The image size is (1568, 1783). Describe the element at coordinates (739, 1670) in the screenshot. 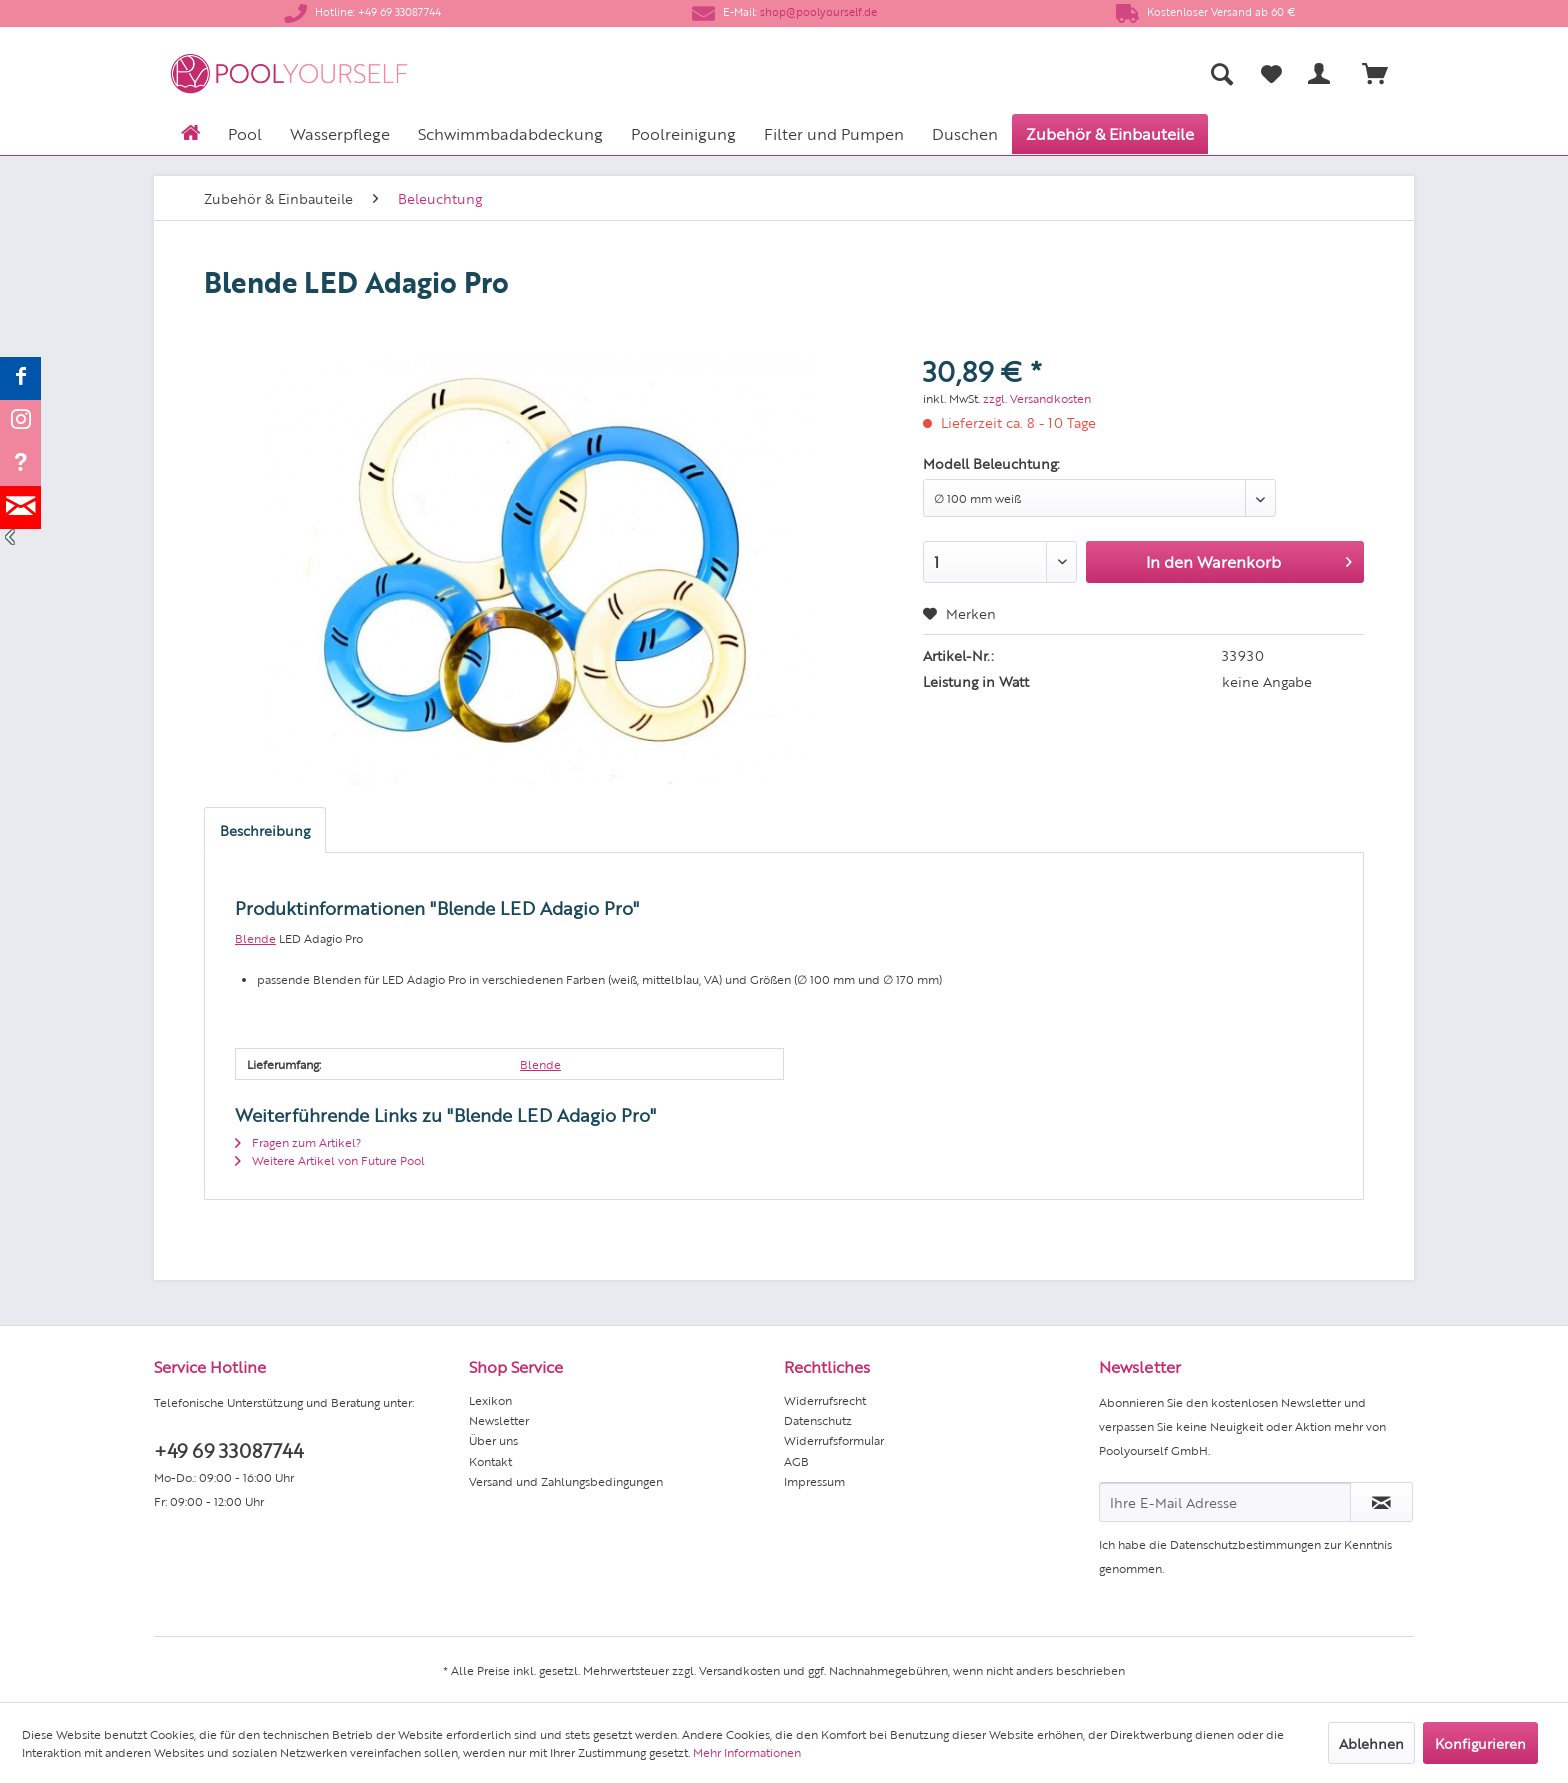

I see `Versandkosten` at that location.